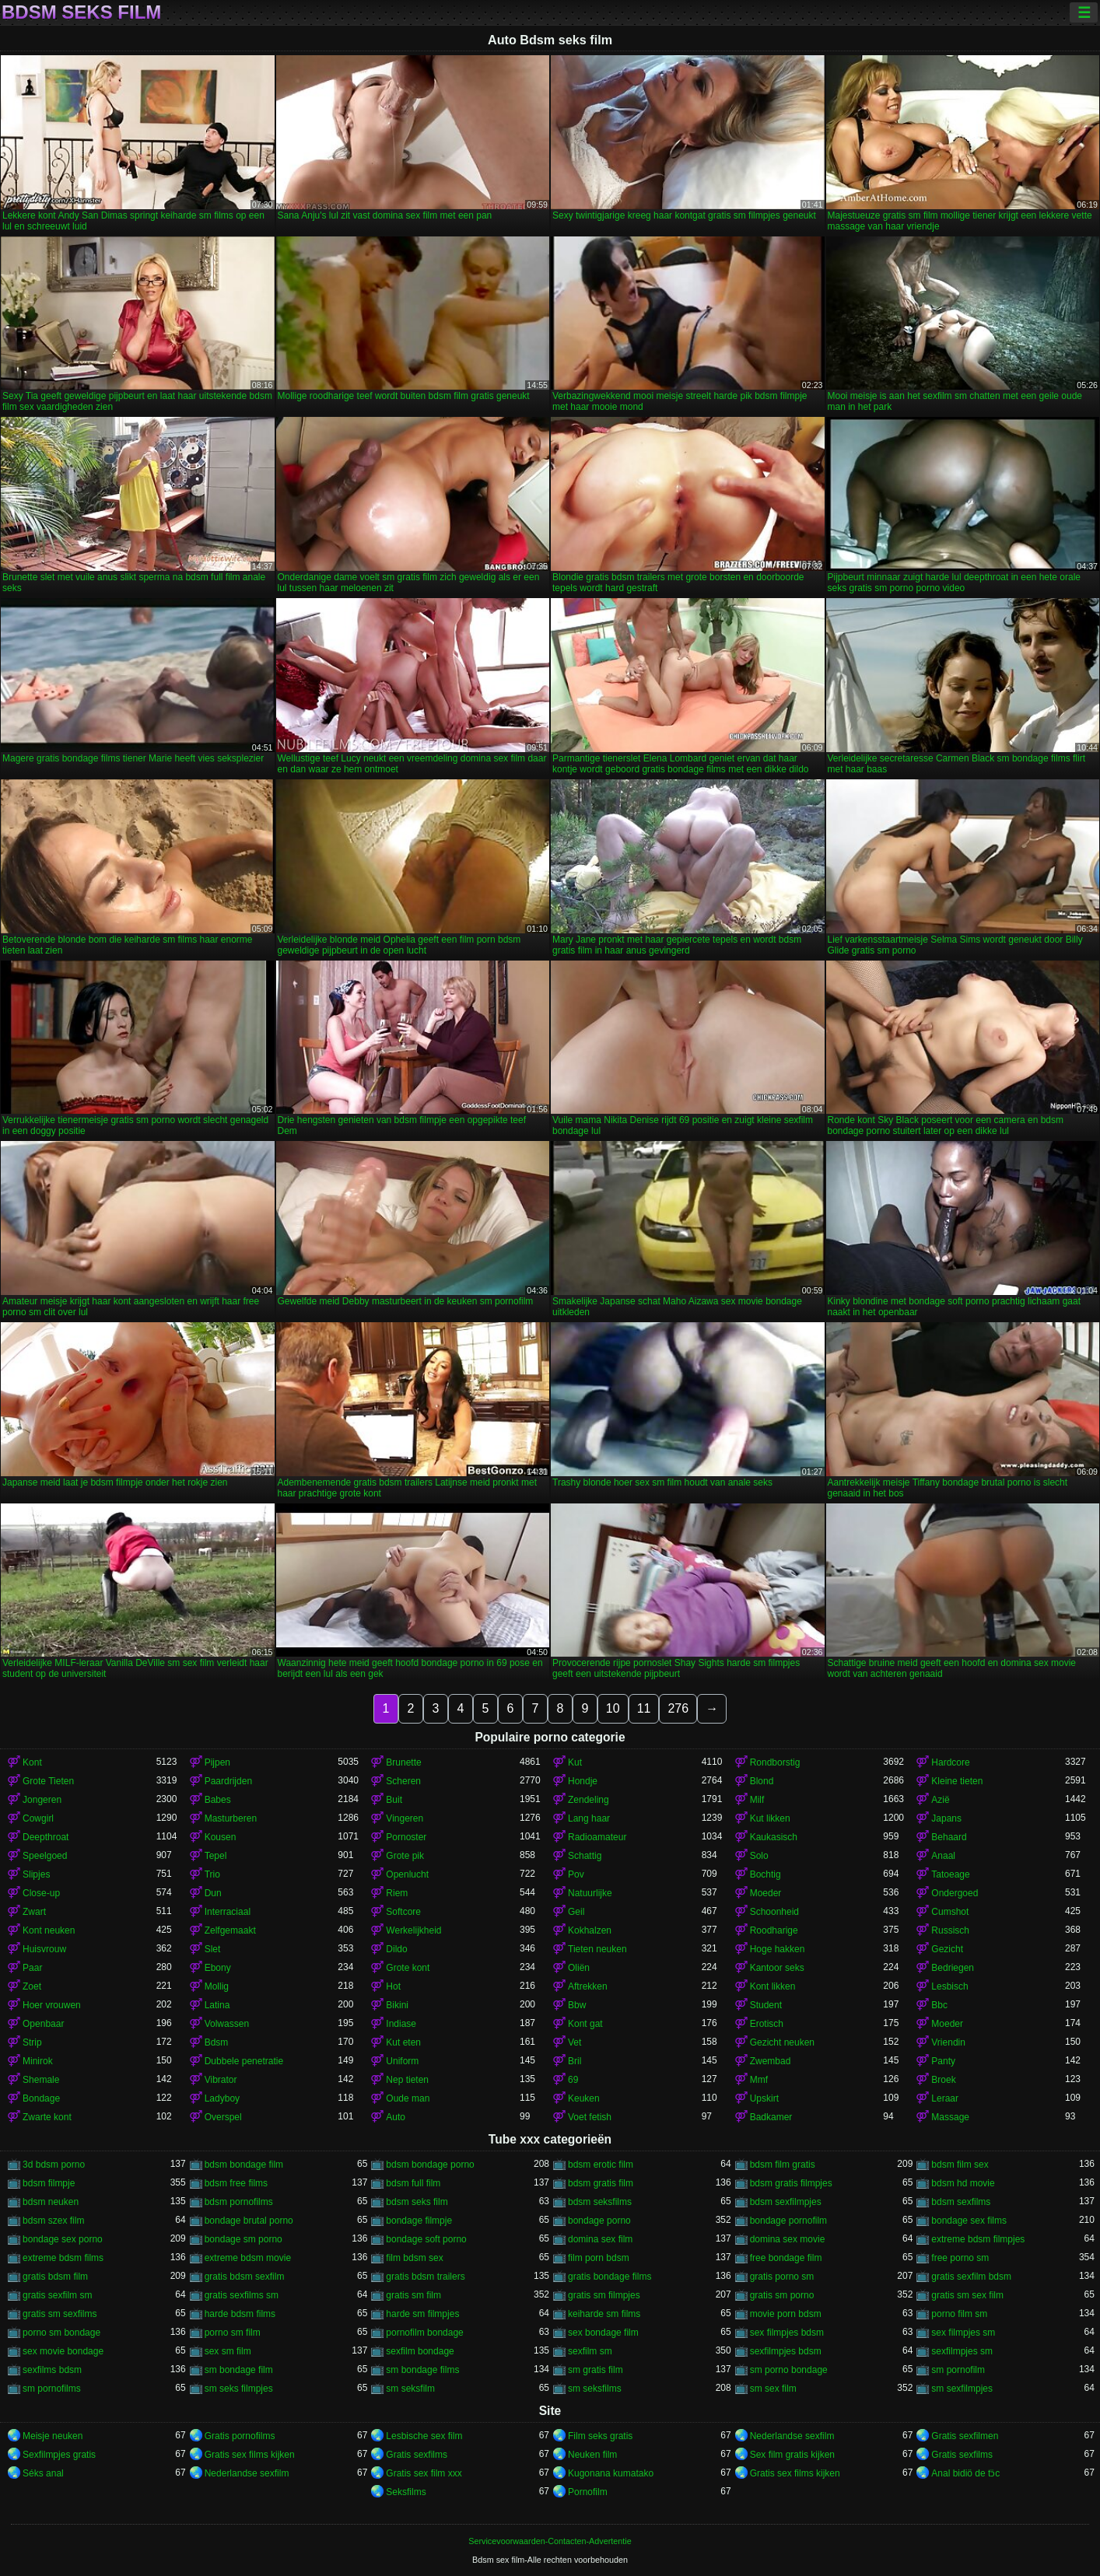 Image resolution: width=1100 pixels, height=2576 pixels. I want to click on Student, so click(766, 2005).